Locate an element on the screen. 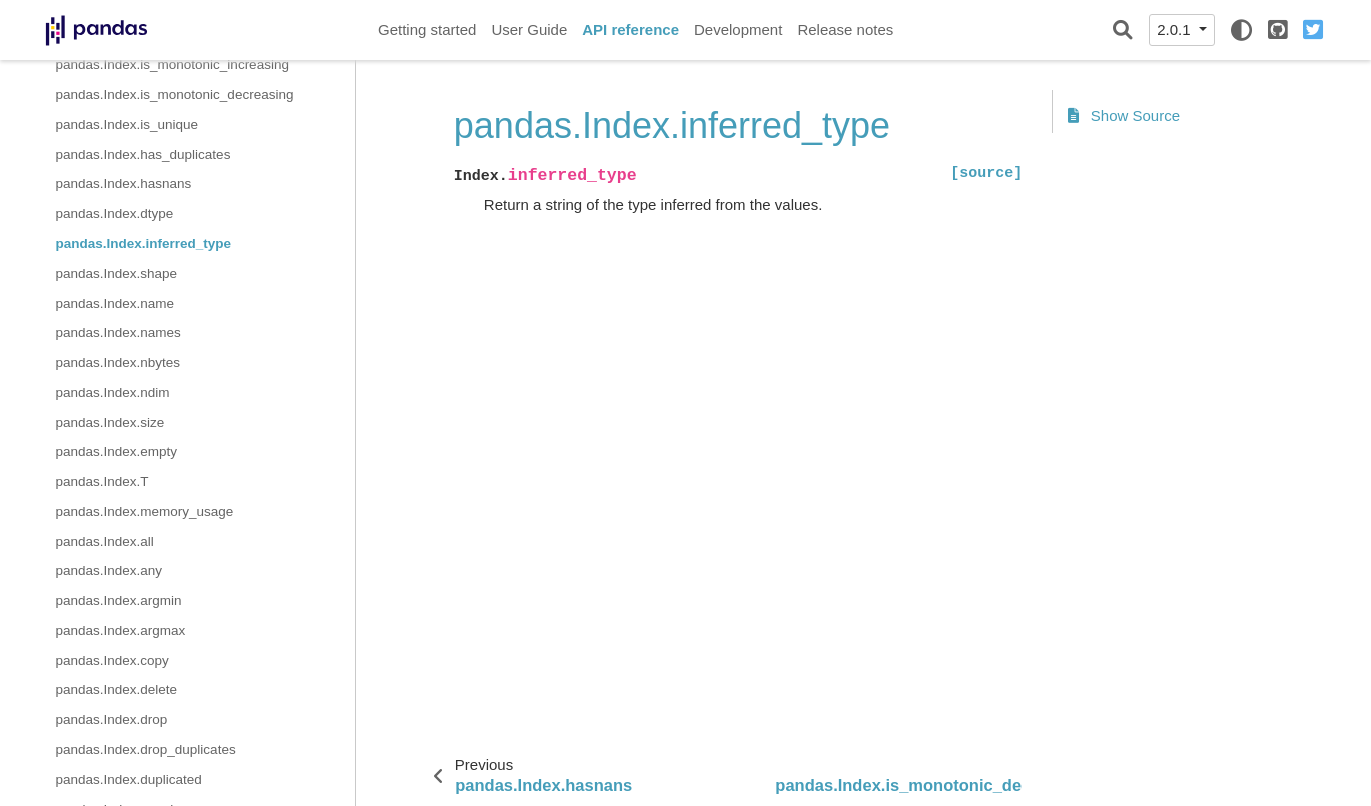 This screenshot has height=806, width=1371. pandas.Index.all is located at coordinates (105, 541).